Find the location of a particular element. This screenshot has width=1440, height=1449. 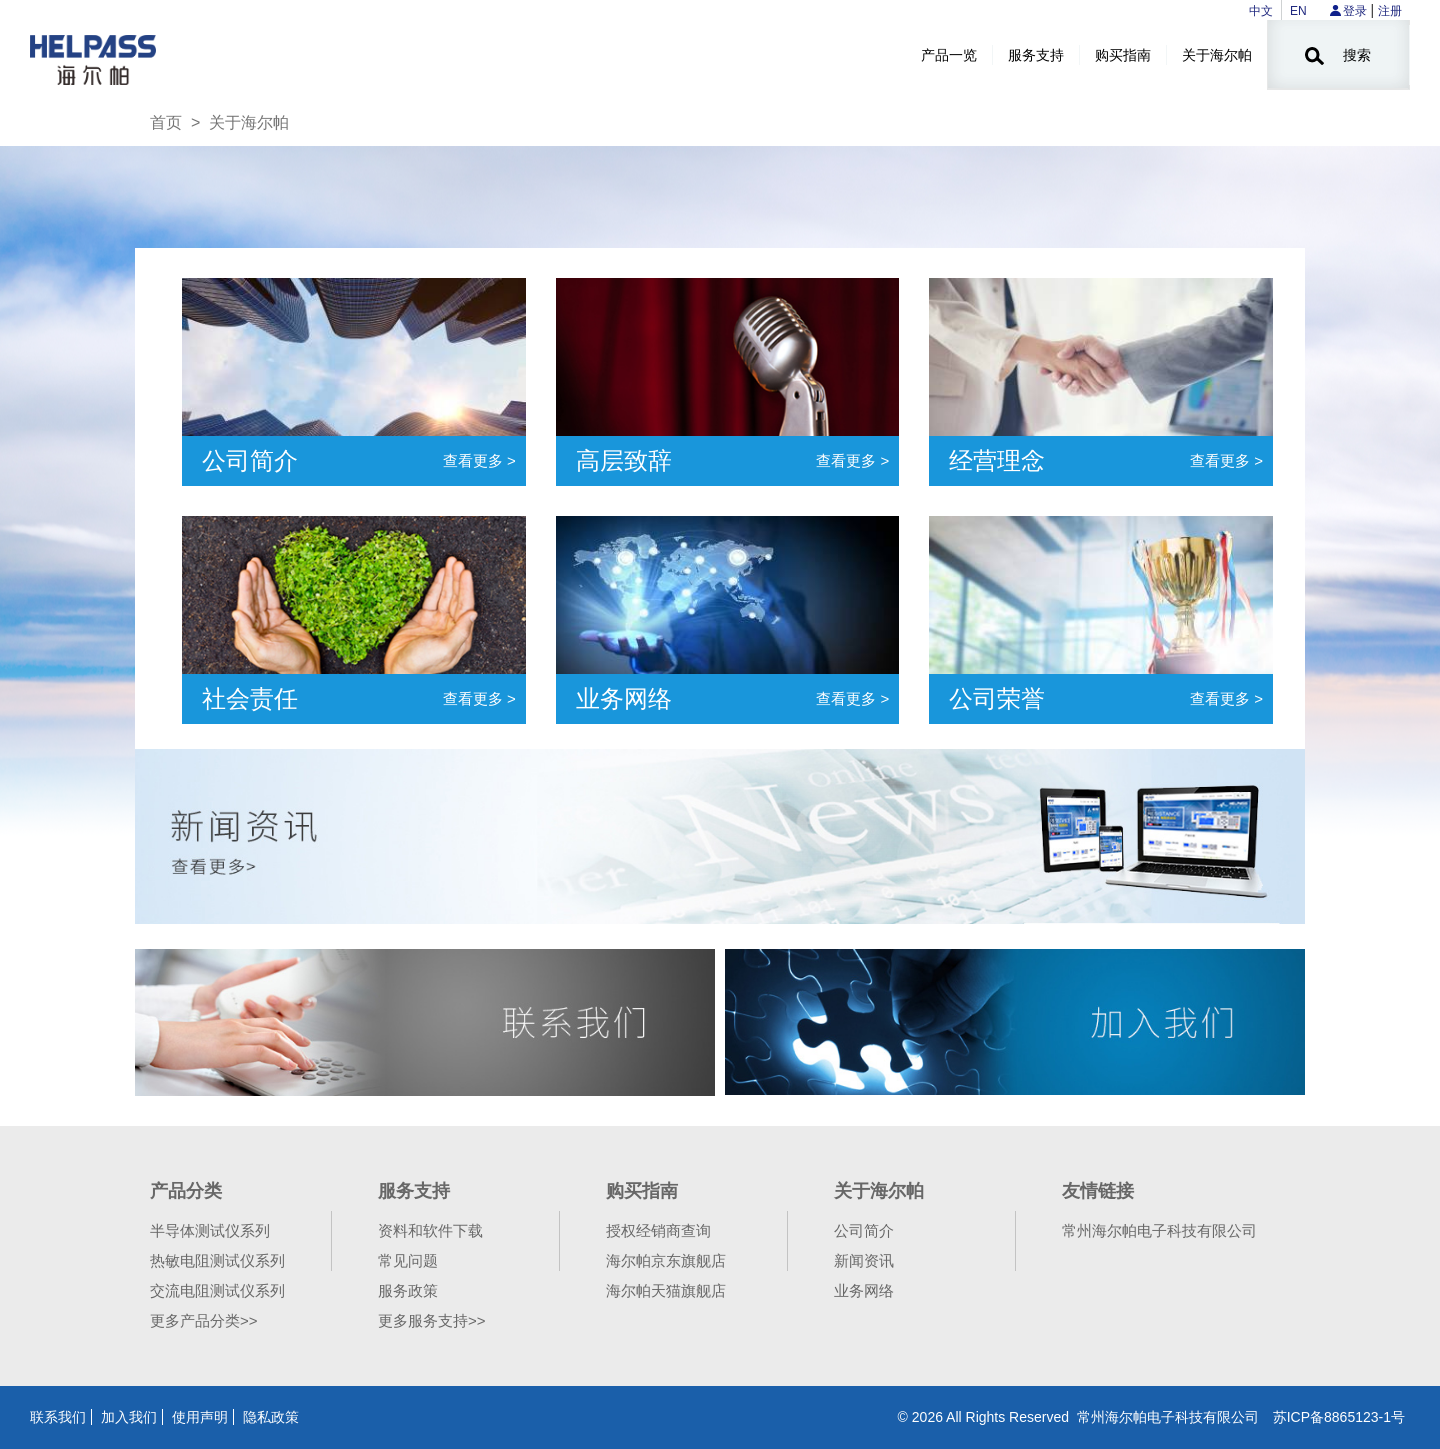

交流电阻测试仪系列 is located at coordinates (217, 1290).